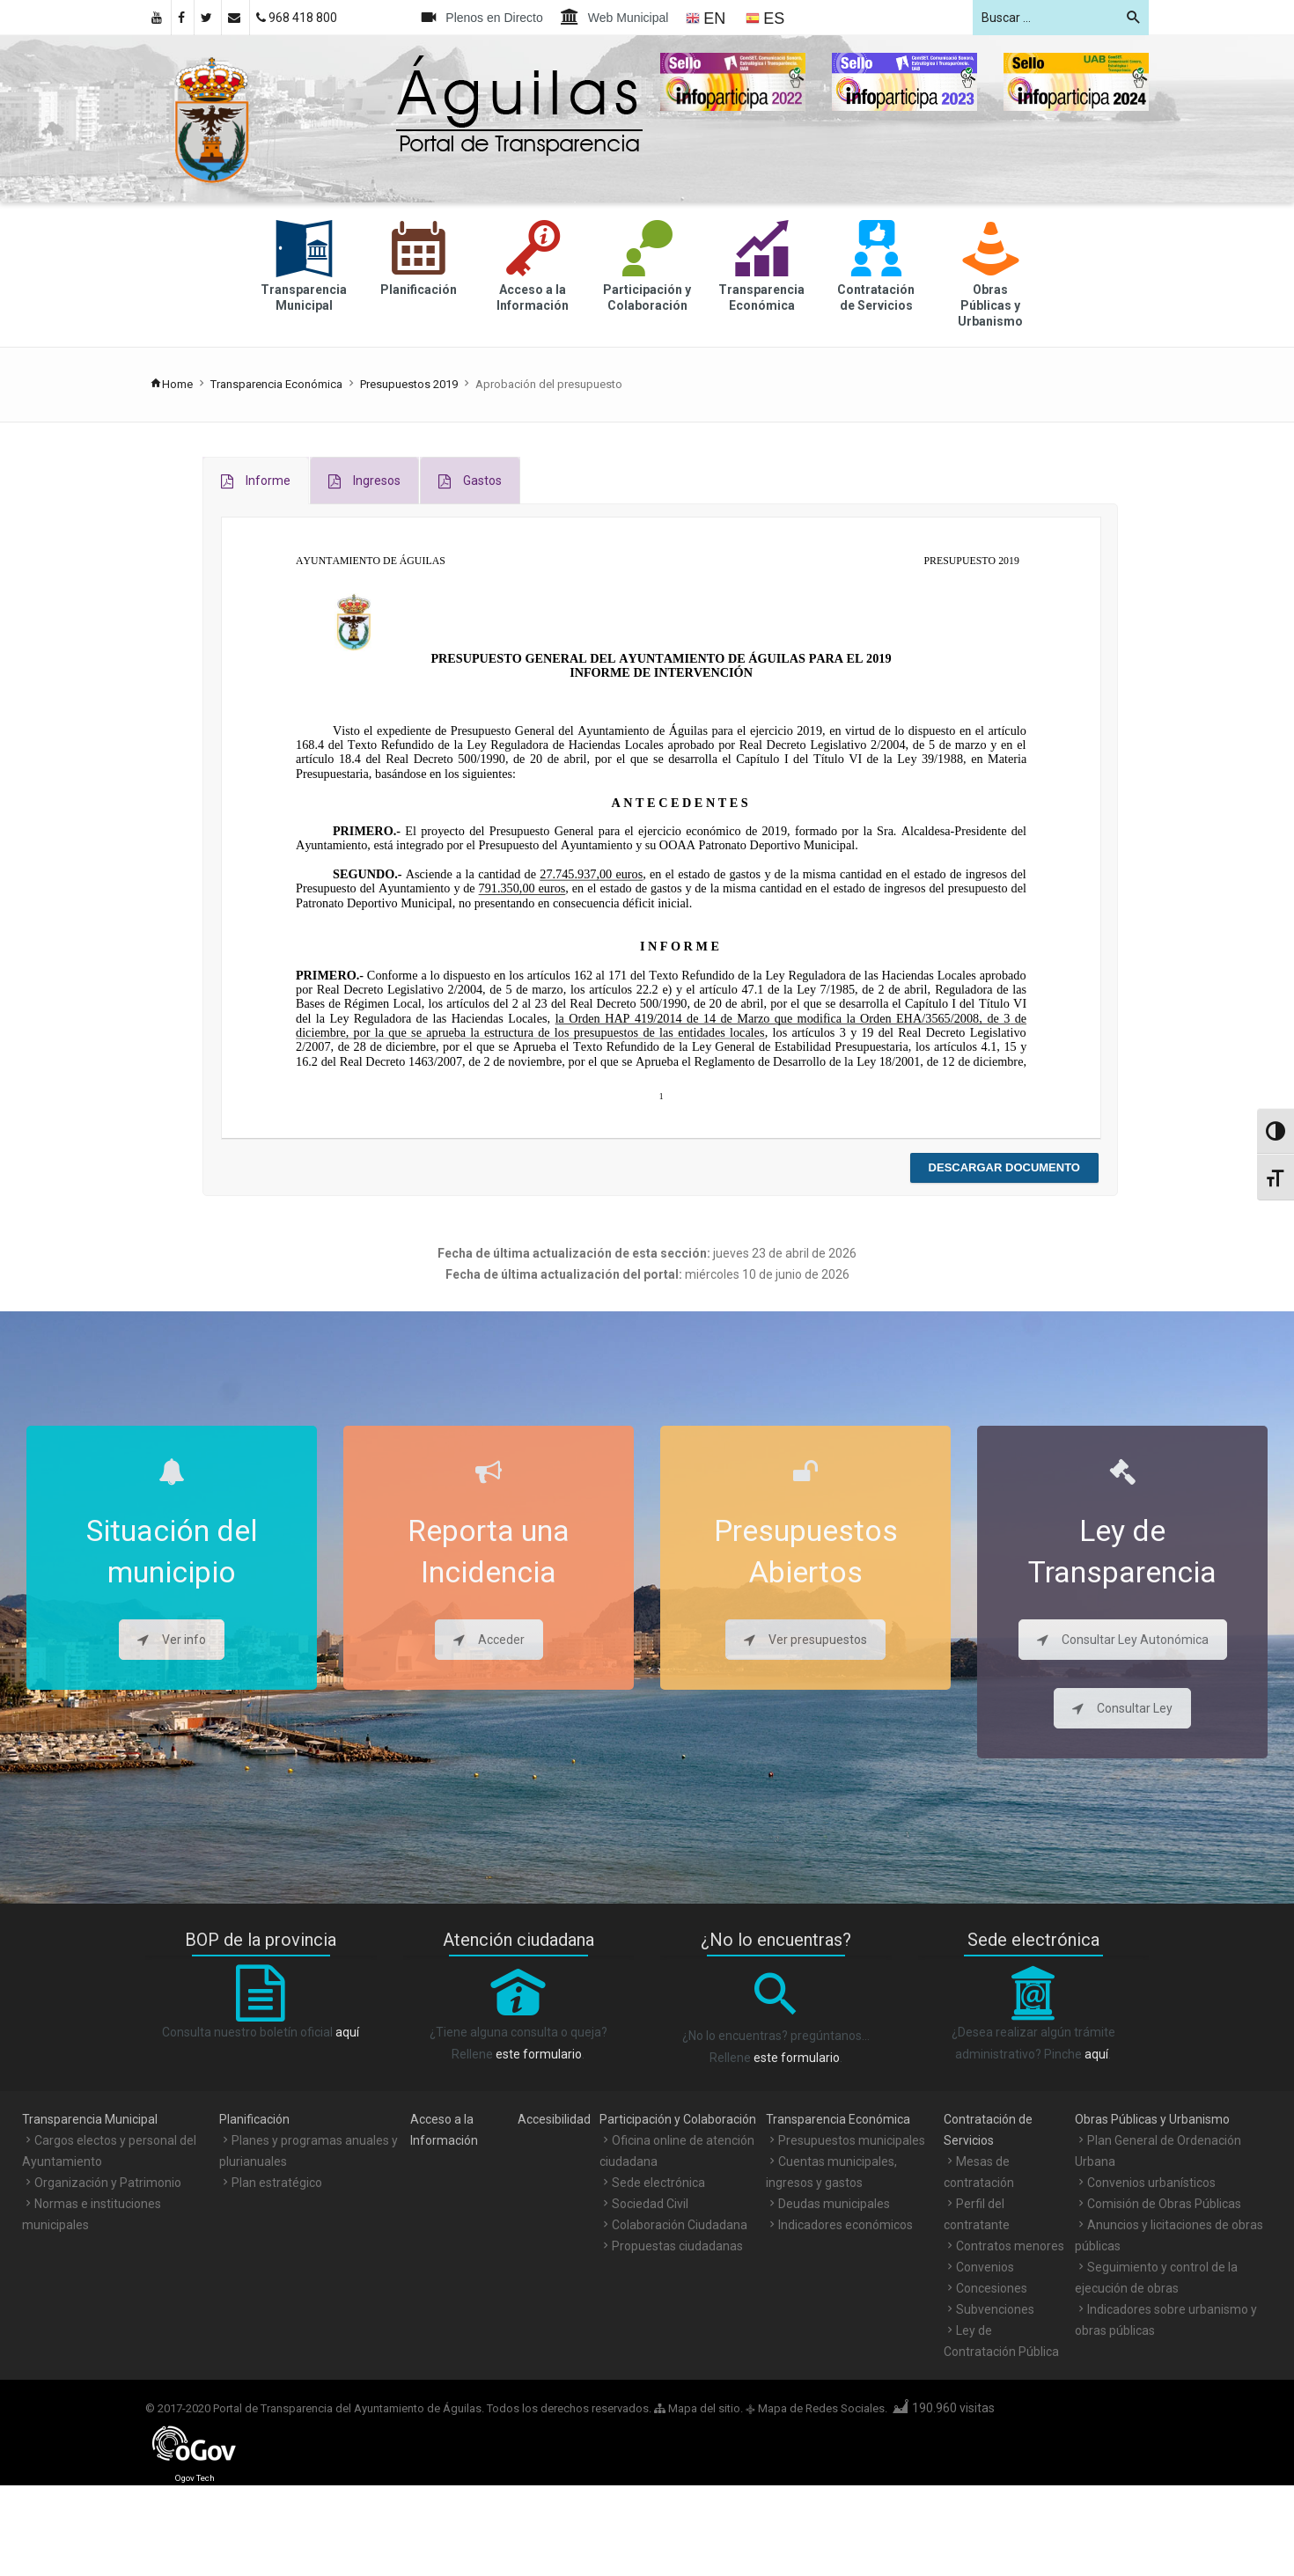  What do you see at coordinates (805, 1640) in the screenshot?
I see `Ver presupuestos` at bounding box center [805, 1640].